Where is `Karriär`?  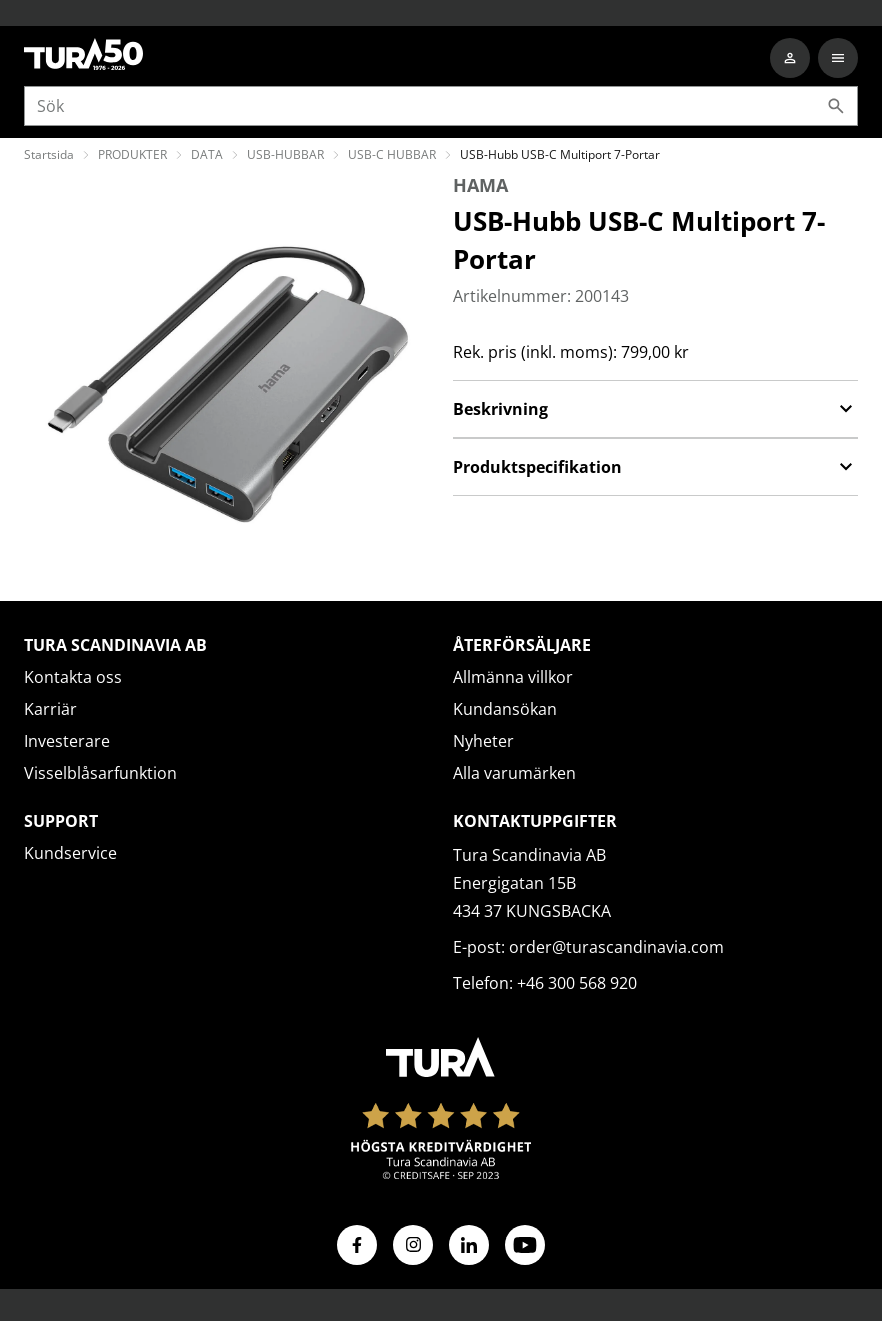
Karriär is located at coordinates (50, 709).